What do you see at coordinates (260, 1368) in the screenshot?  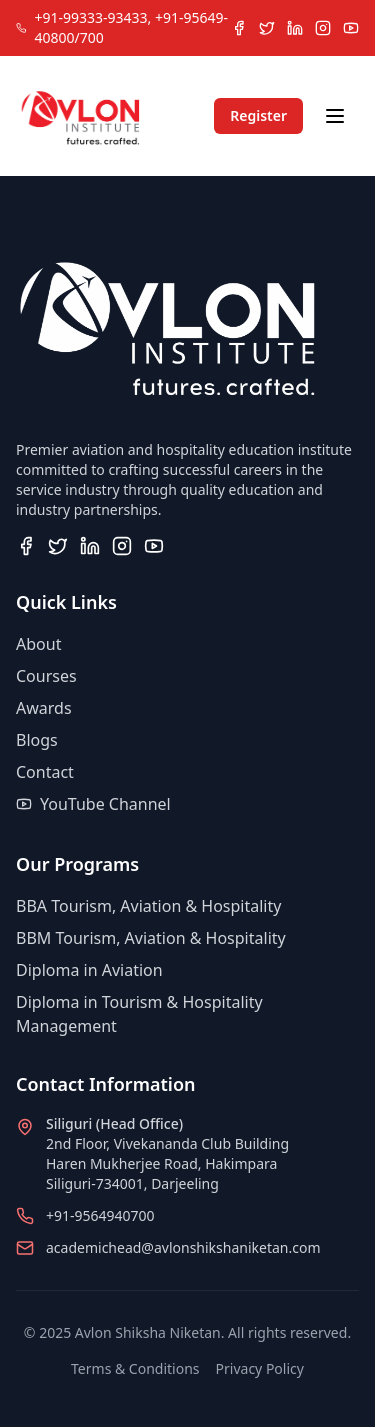 I see `Privacy Policy` at bounding box center [260, 1368].